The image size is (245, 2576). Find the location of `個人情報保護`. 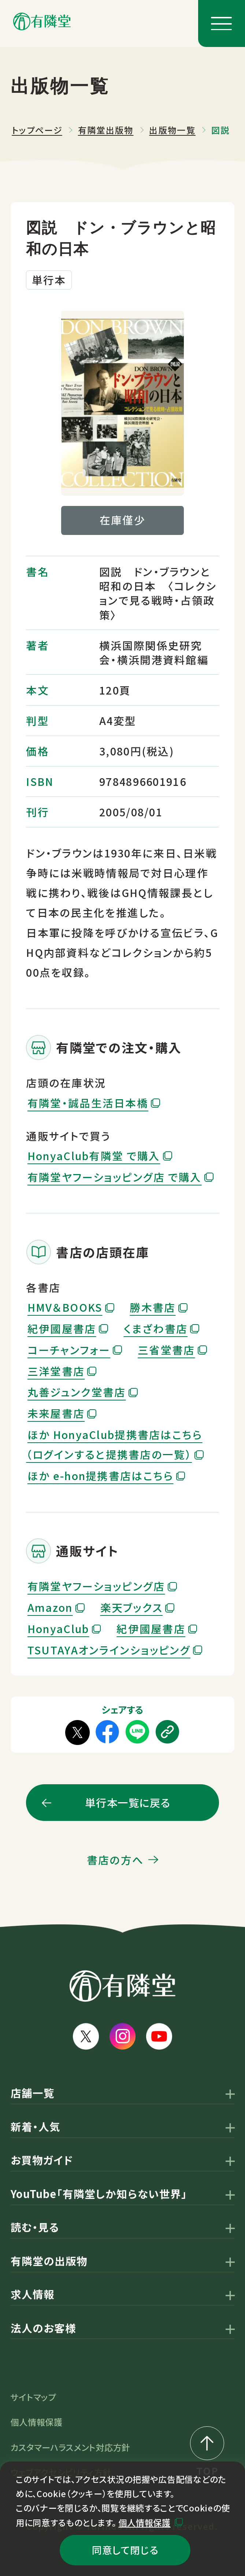

個人情報保護 is located at coordinates (145, 2522).